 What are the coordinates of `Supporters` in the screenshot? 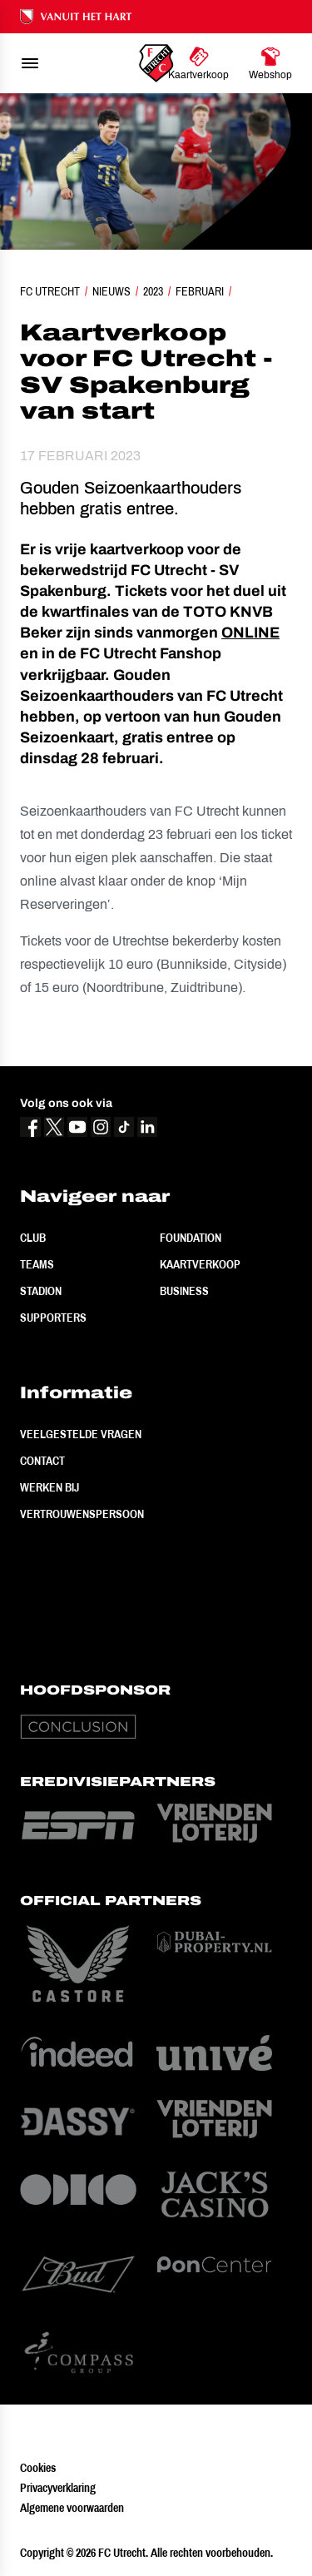 It's located at (53, 1317).